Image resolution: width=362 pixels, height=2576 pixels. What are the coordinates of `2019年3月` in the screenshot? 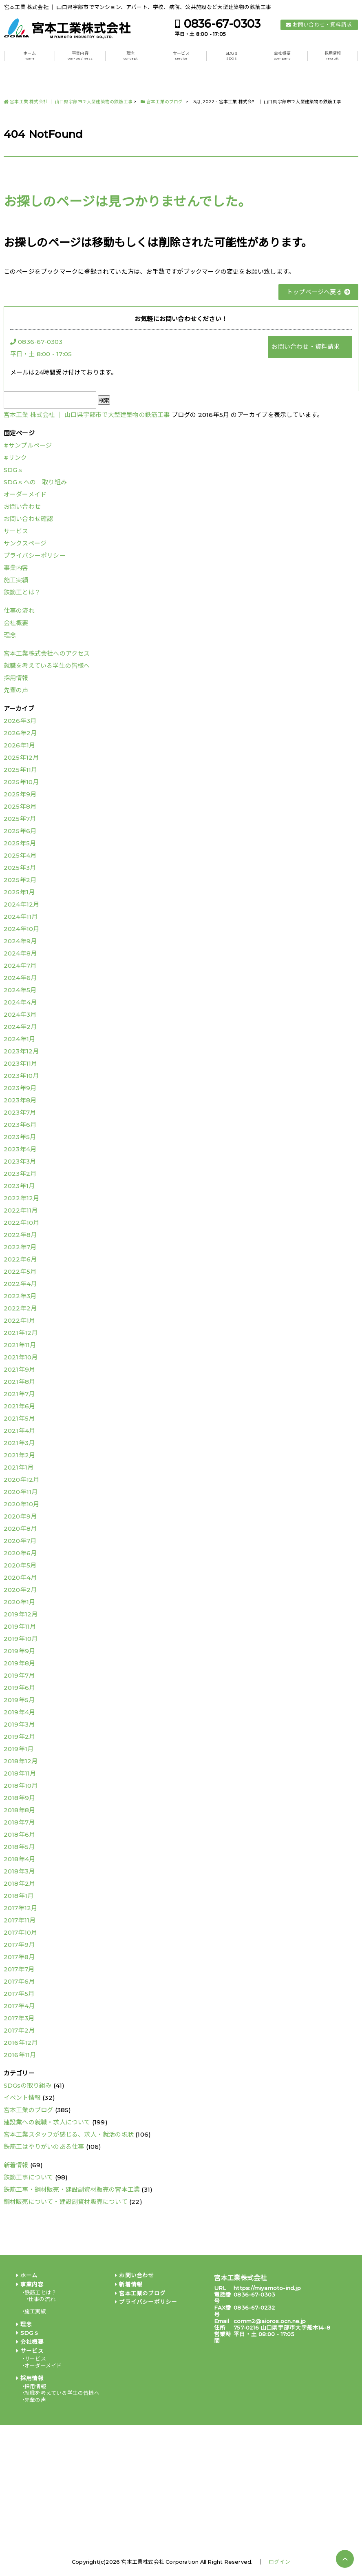 It's located at (19, 1724).